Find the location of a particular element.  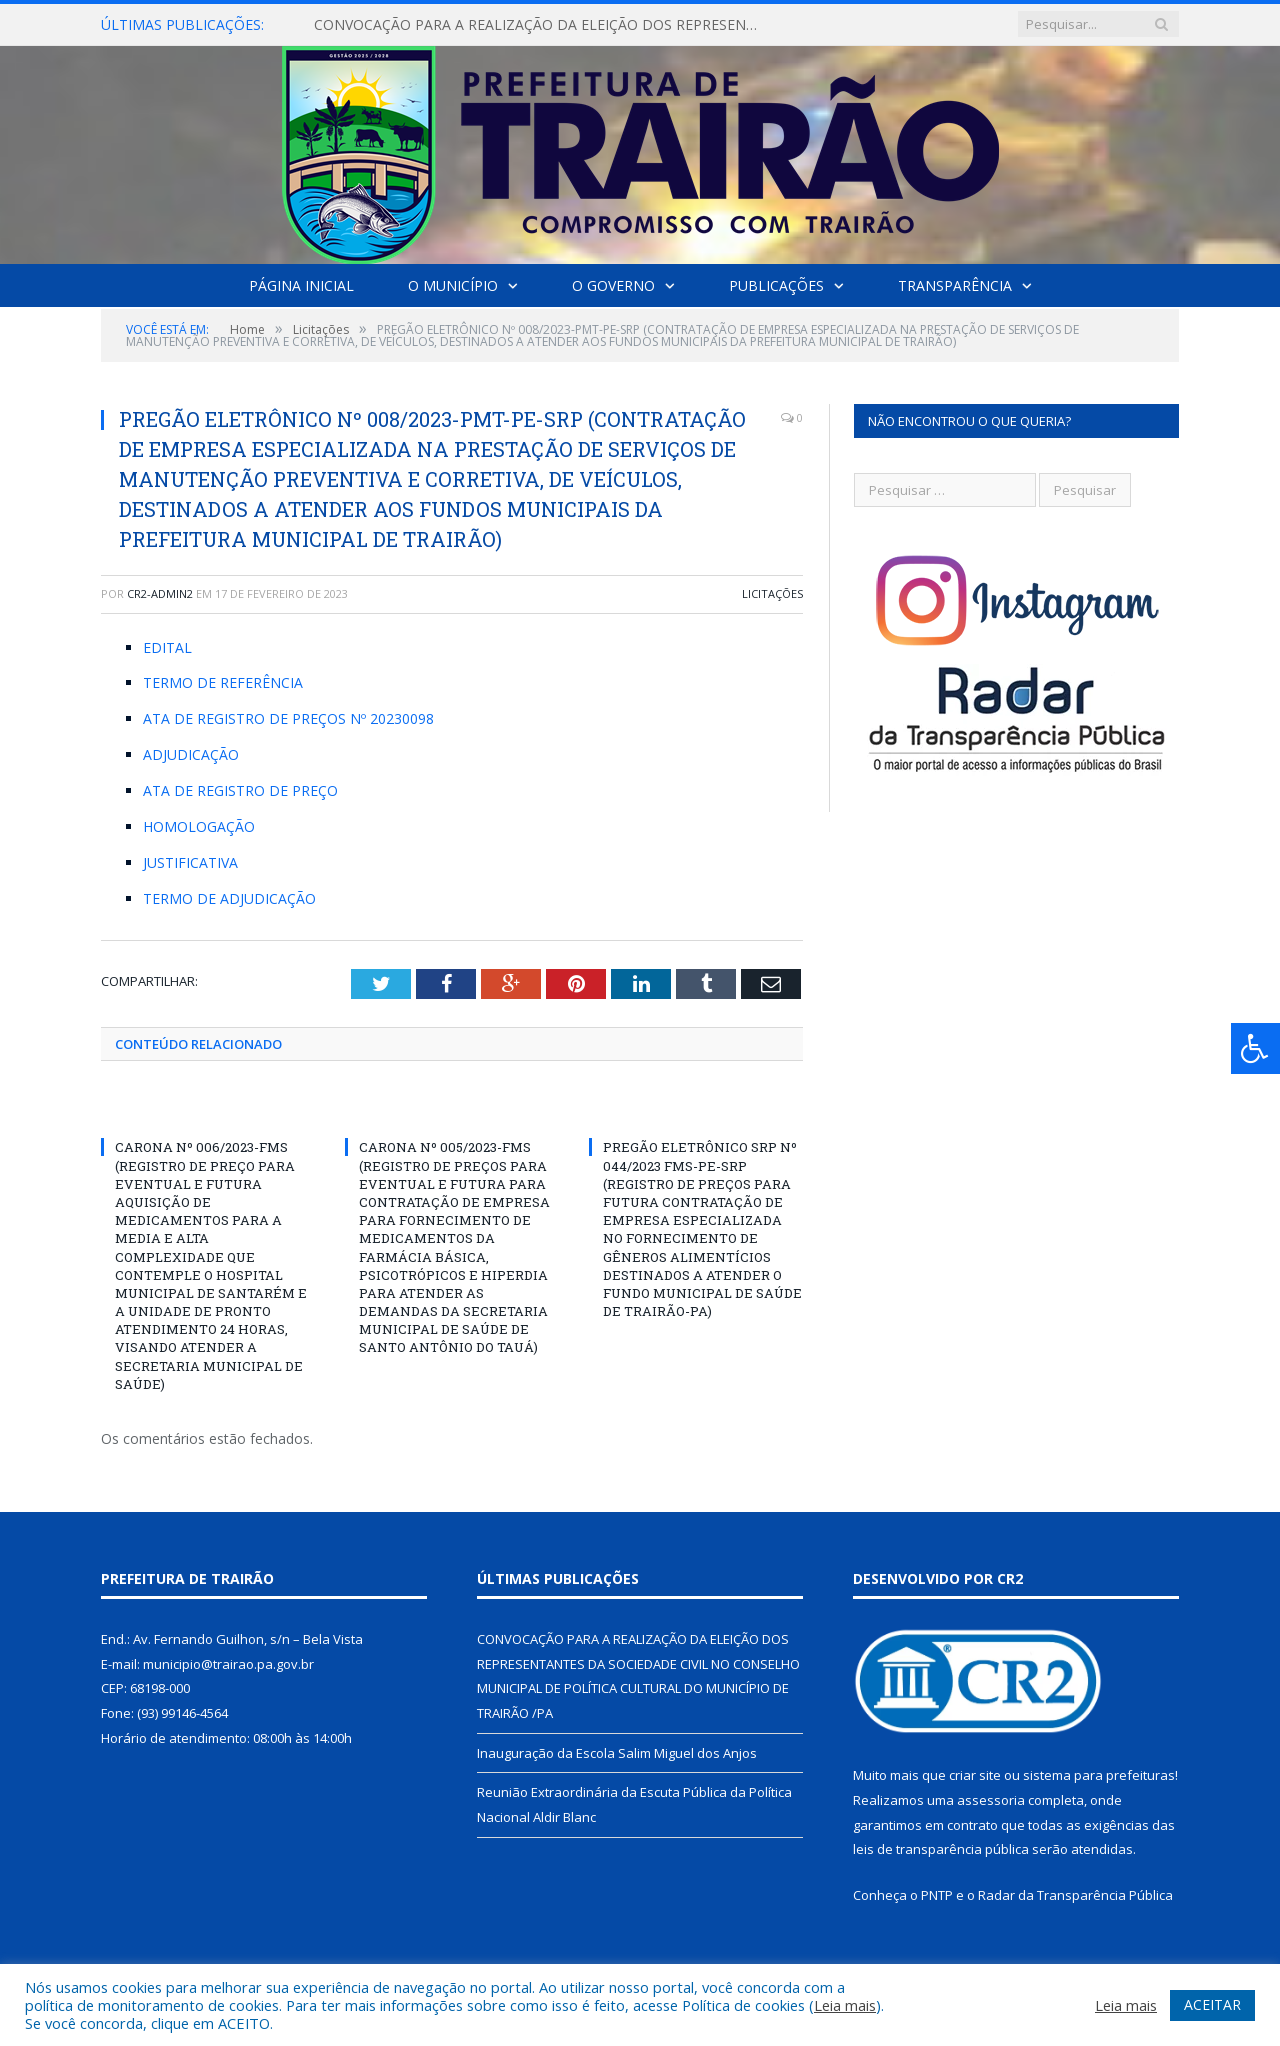

Página Inicial is located at coordinates (301, 285).